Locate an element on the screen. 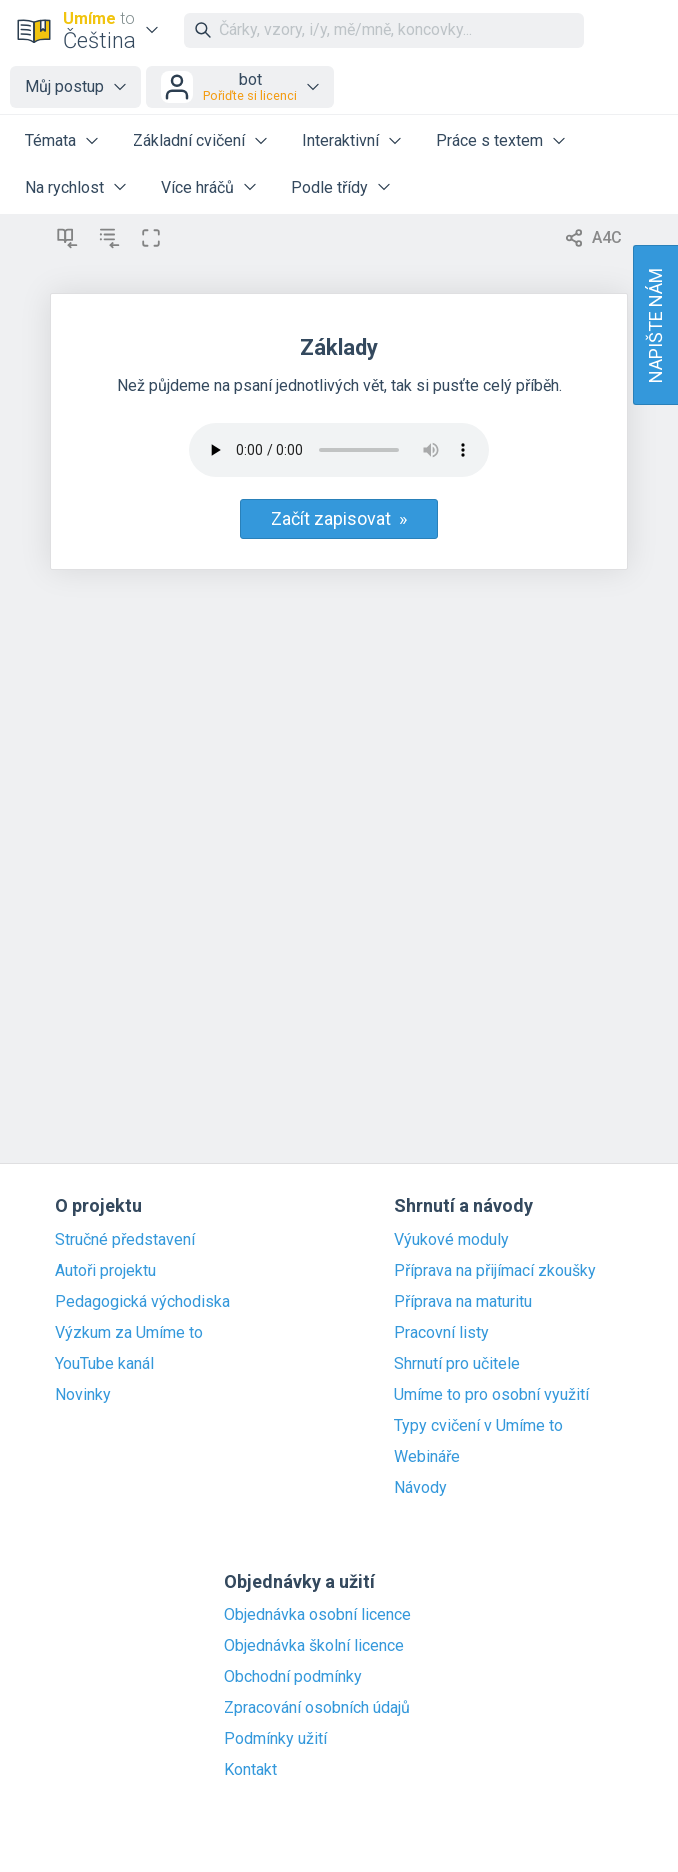 This screenshot has height=1872, width=678. Výzkum za Umíme to is located at coordinates (129, 1333).